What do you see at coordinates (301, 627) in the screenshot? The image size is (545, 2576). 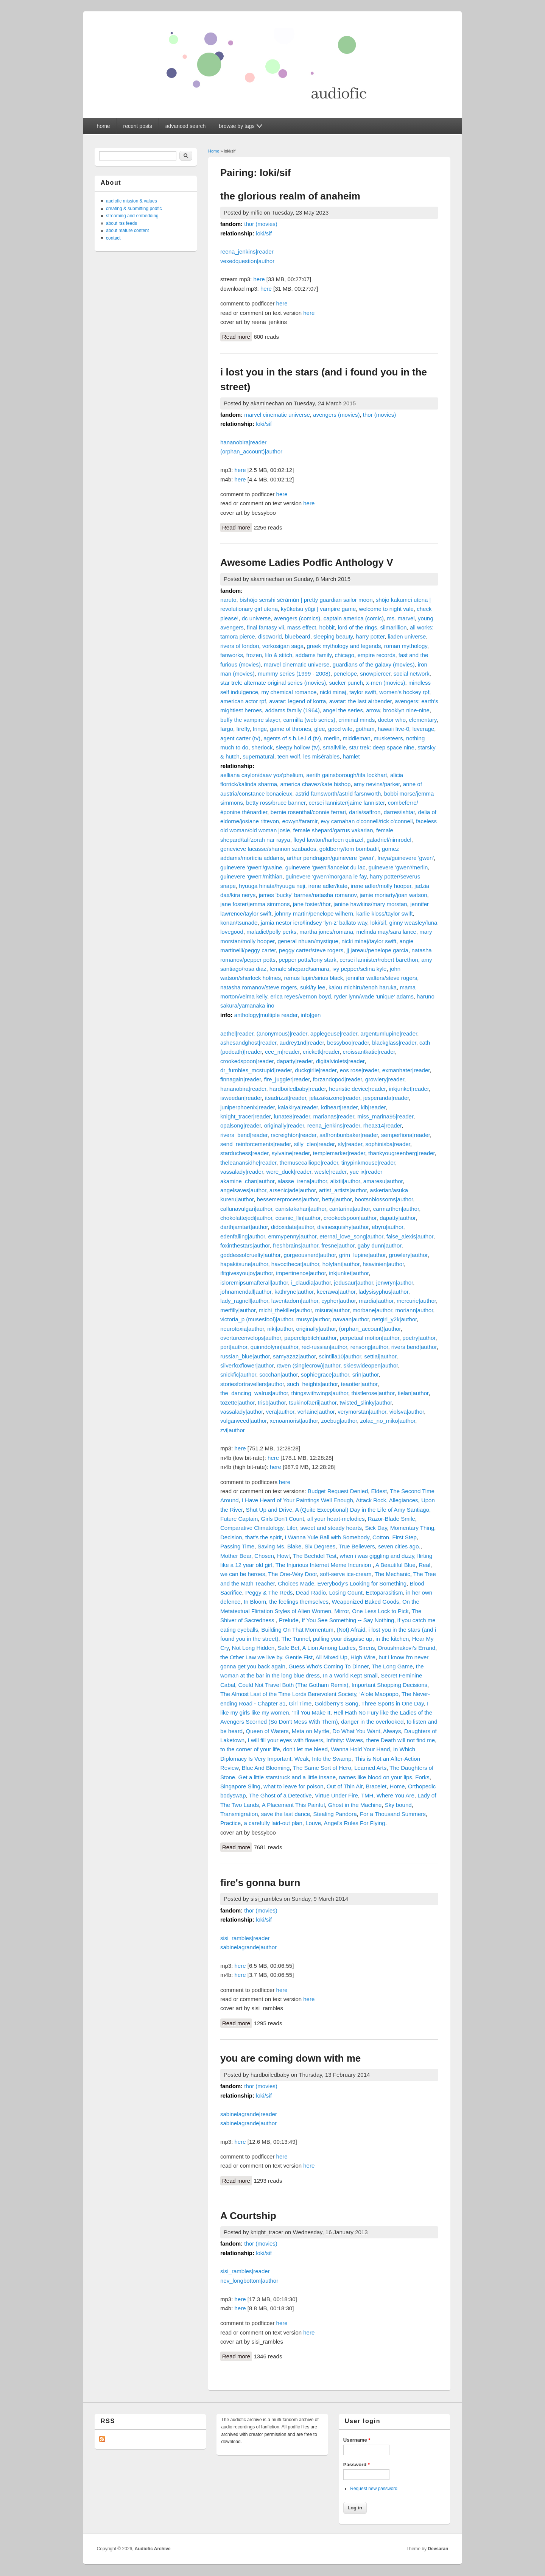 I see `mass effect` at bounding box center [301, 627].